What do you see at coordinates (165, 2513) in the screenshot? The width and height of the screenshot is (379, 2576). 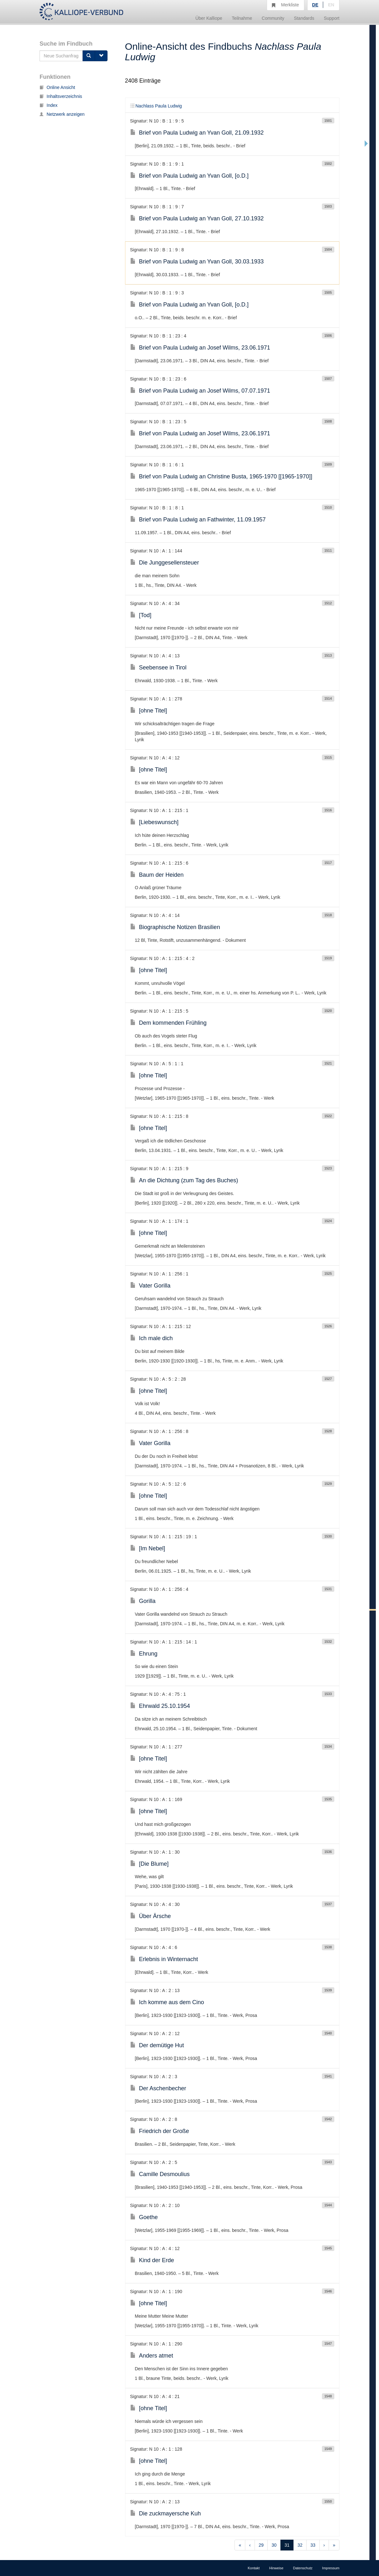 I see `Die zuckmayersche Kuh` at bounding box center [165, 2513].